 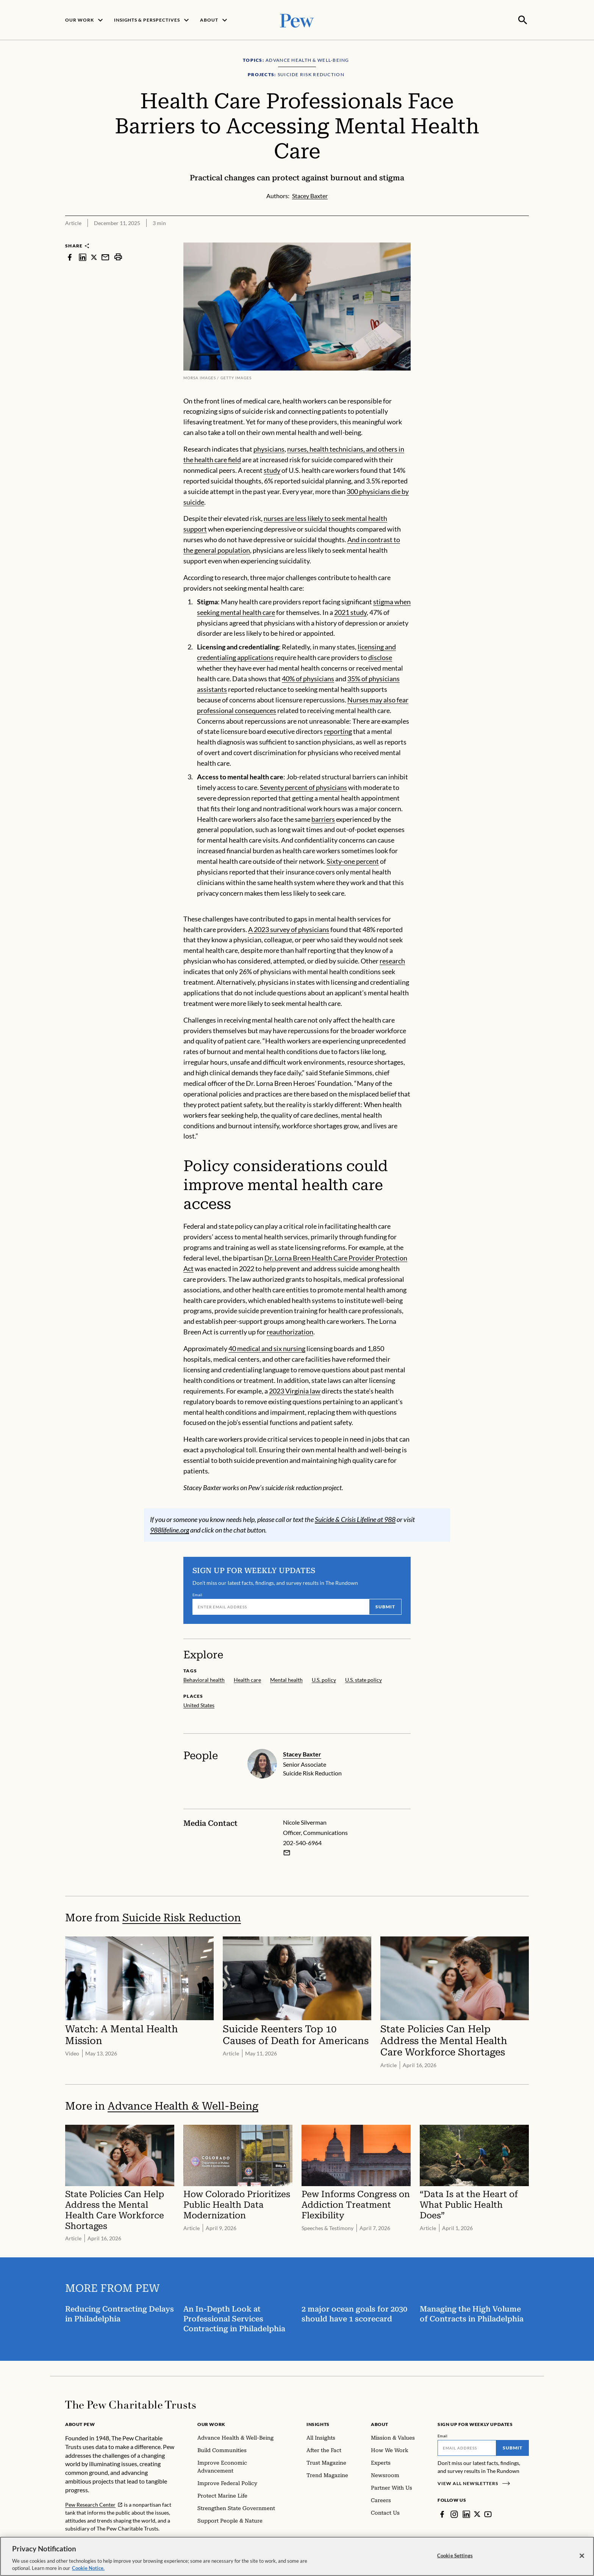 I want to click on [Facebook], so click(x=442, y=2513).